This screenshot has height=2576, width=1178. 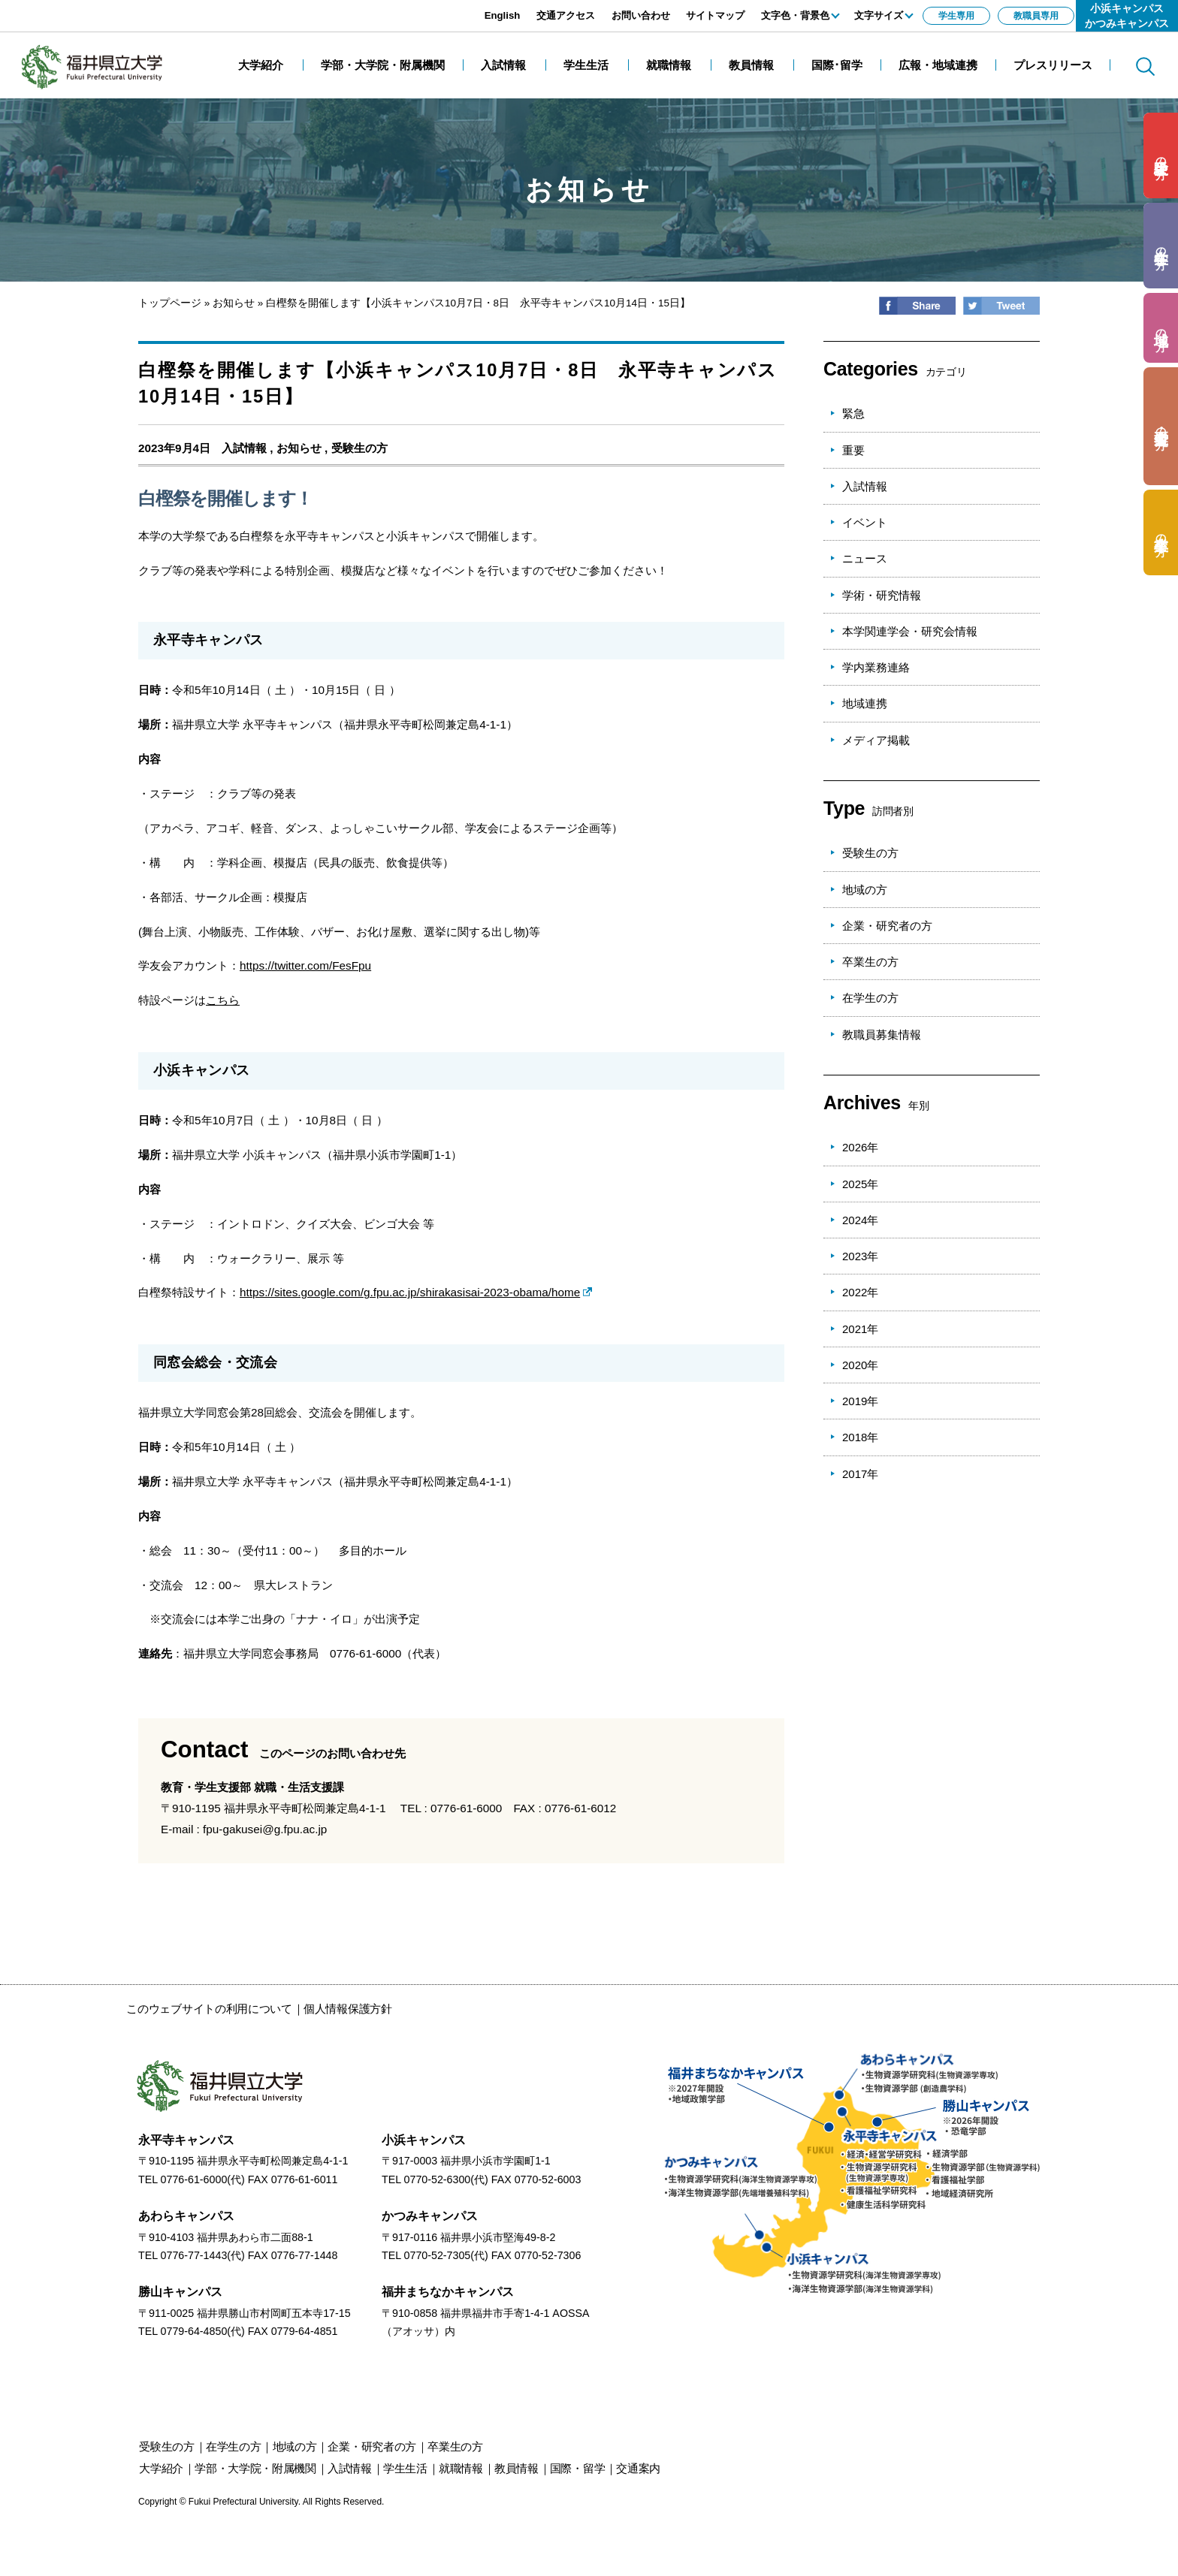 What do you see at coordinates (405, 2468) in the screenshot?
I see `学生生活` at bounding box center [405, 2468].